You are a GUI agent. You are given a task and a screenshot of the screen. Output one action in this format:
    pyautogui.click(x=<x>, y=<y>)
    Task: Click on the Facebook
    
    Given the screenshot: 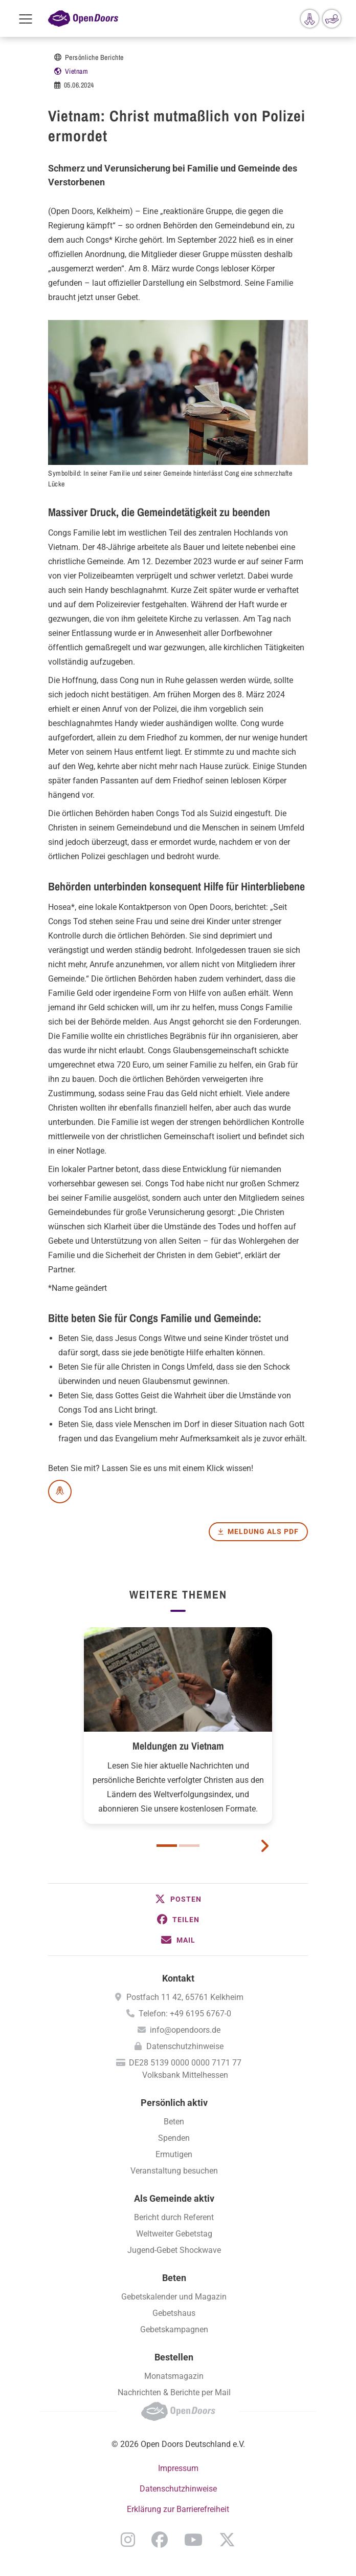 What is the action you would take?
    pyautogui.click(x=159, y=2539)
    